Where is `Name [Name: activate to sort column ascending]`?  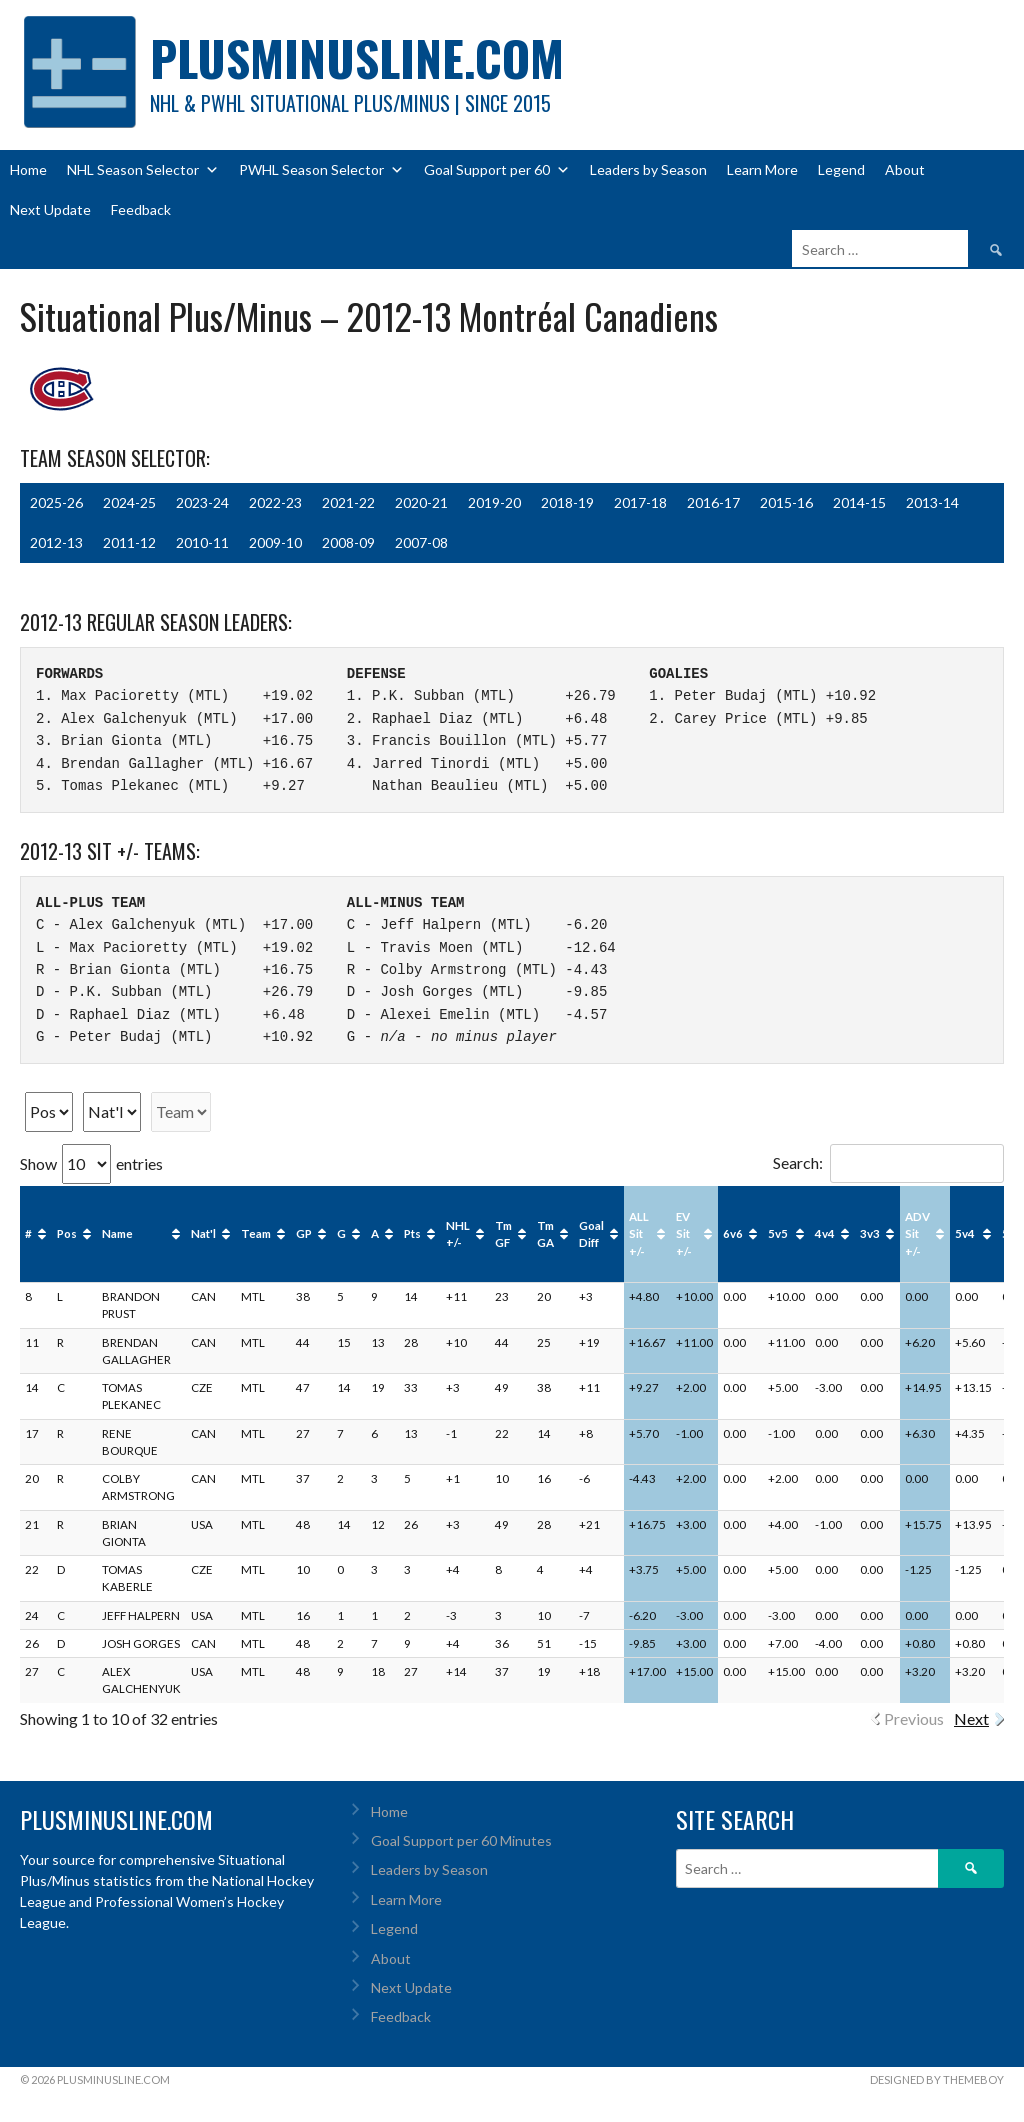 Name [Name: activate to sort column ascending] is located at coordinates (117, 1233).